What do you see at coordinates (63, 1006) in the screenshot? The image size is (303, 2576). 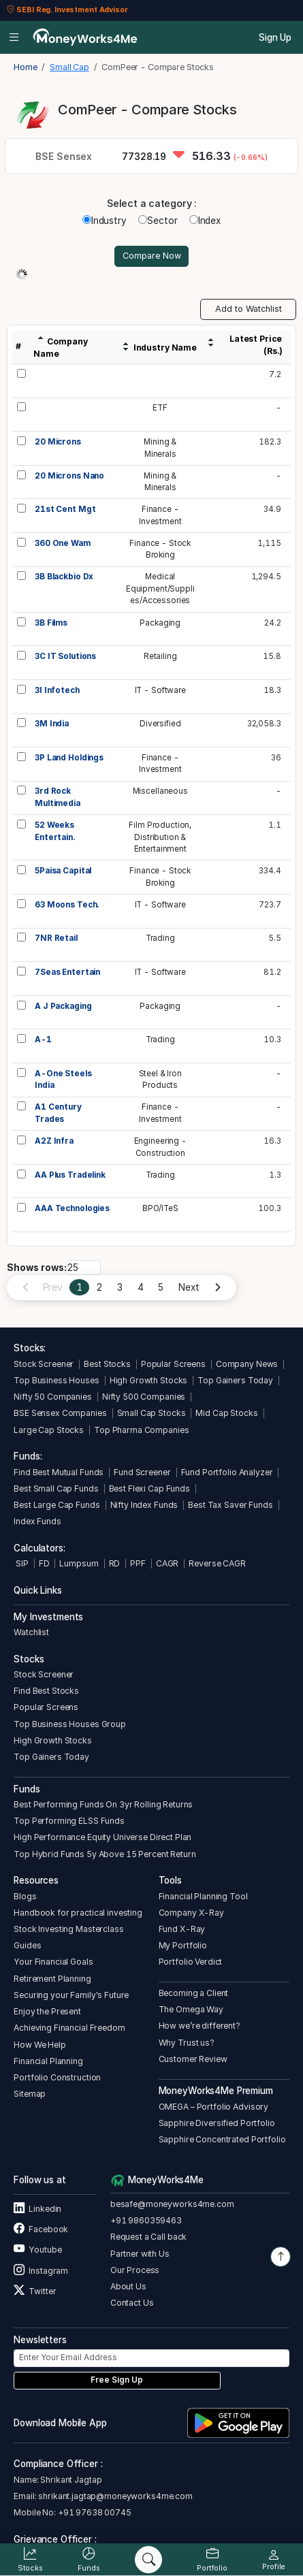 I see `A J Packaging` at bounding box center [63, 1006].